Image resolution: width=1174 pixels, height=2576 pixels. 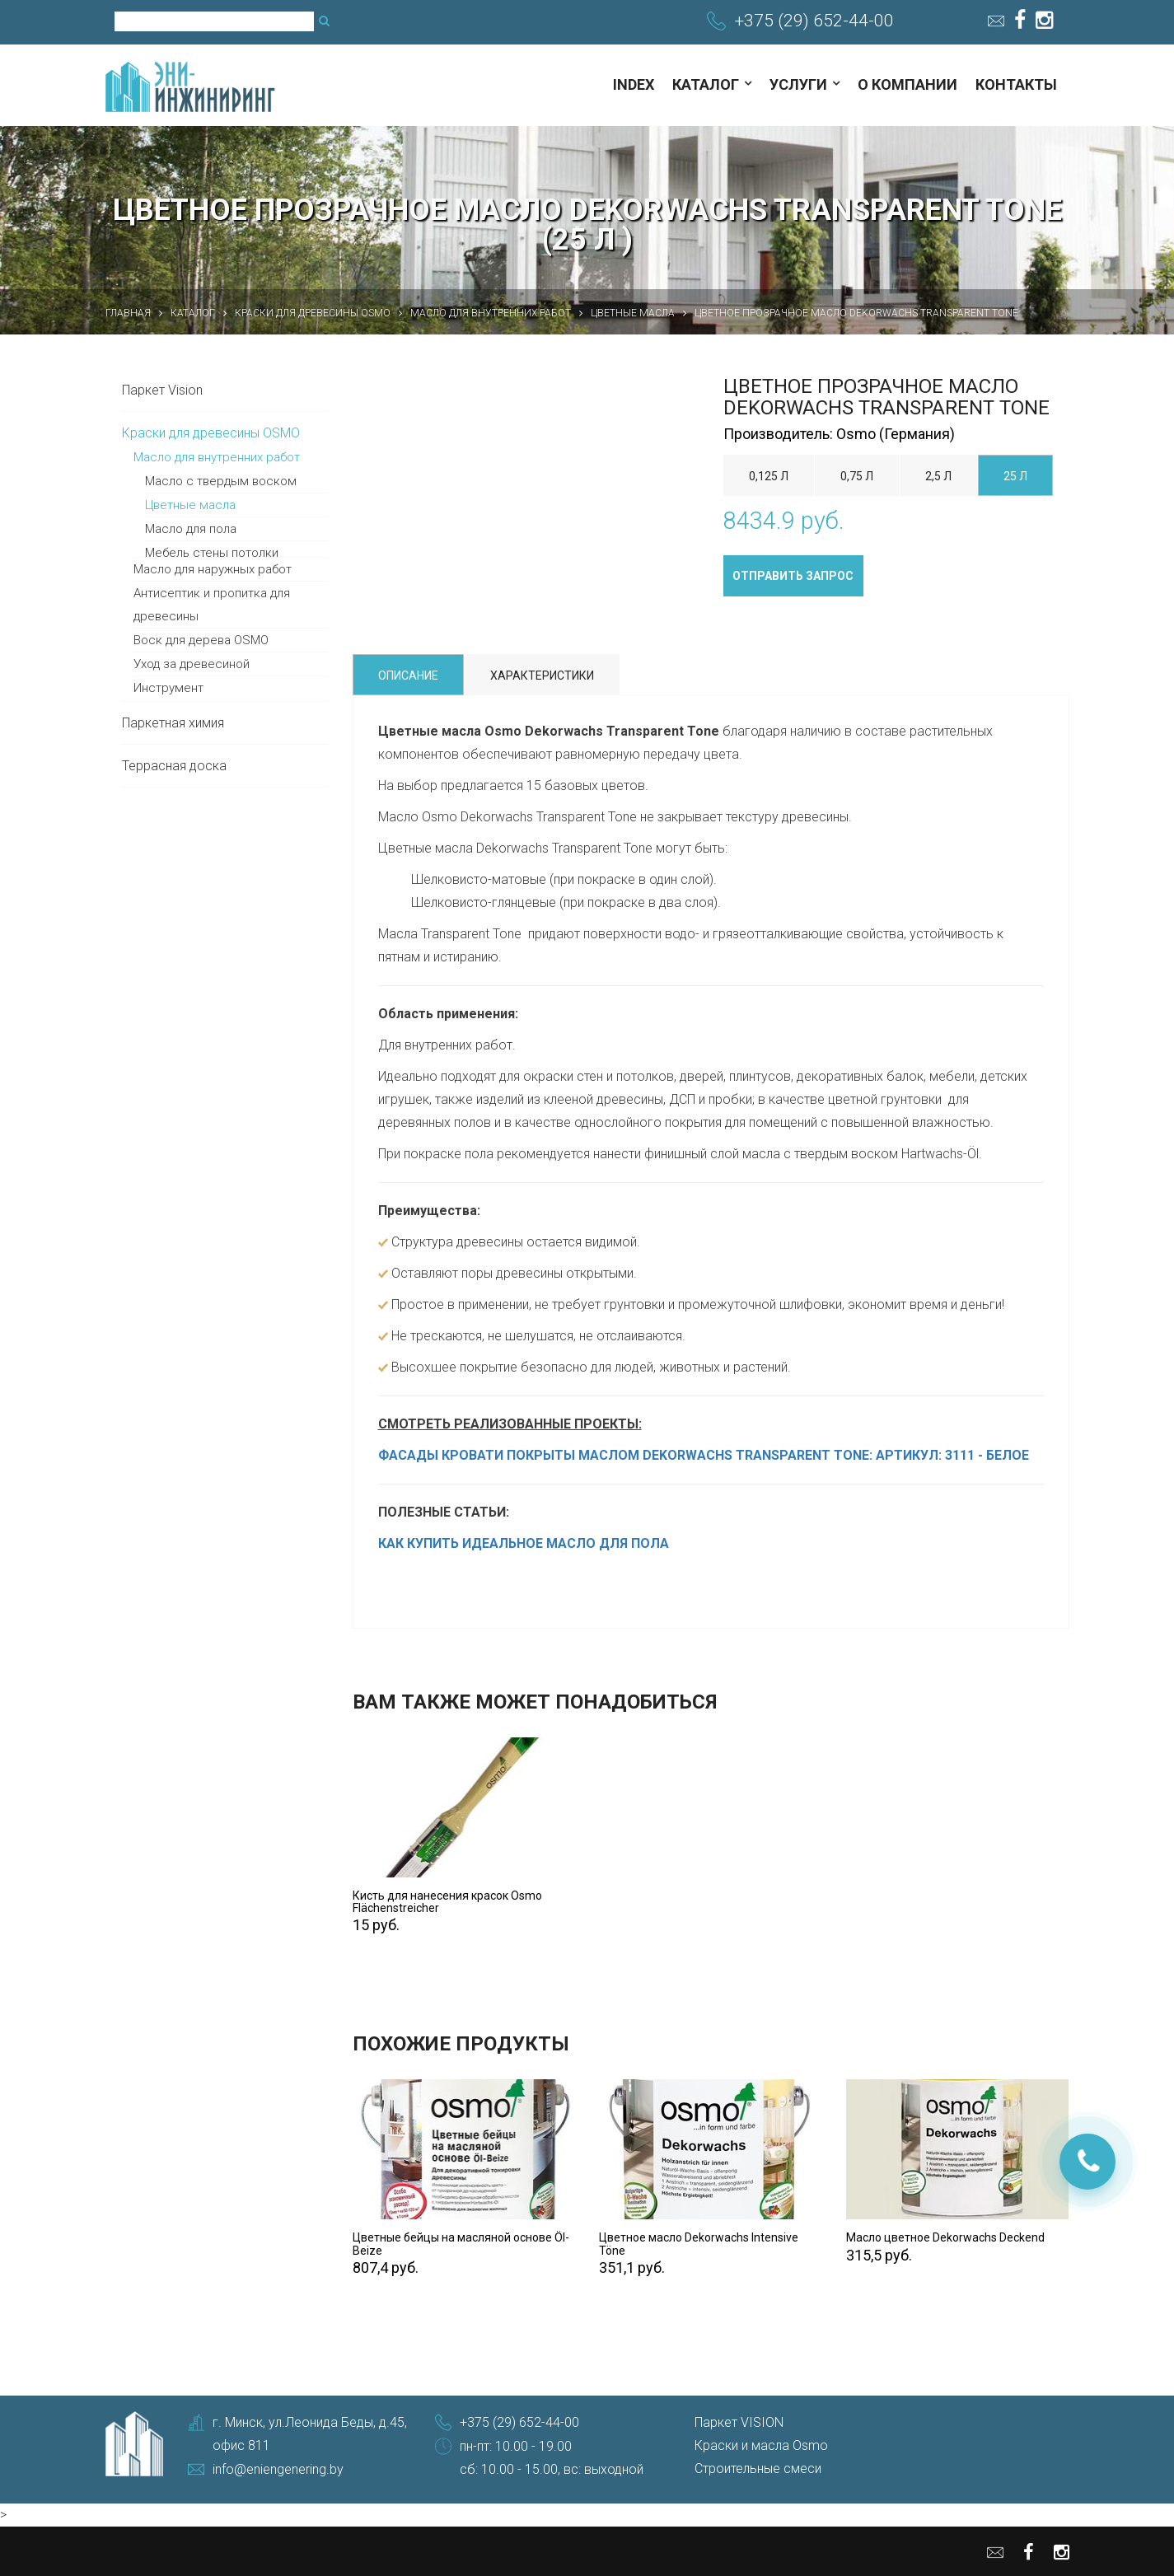 I want to click on ФАСАДЫ КРОВАТИ ПОКРЫТЫ МАСЛОМ DEKORWACHS TRANSPARENT TONE: АРТИКУЛ: 3111 - БЕЛОЕ, so click(x=703, y=1455).